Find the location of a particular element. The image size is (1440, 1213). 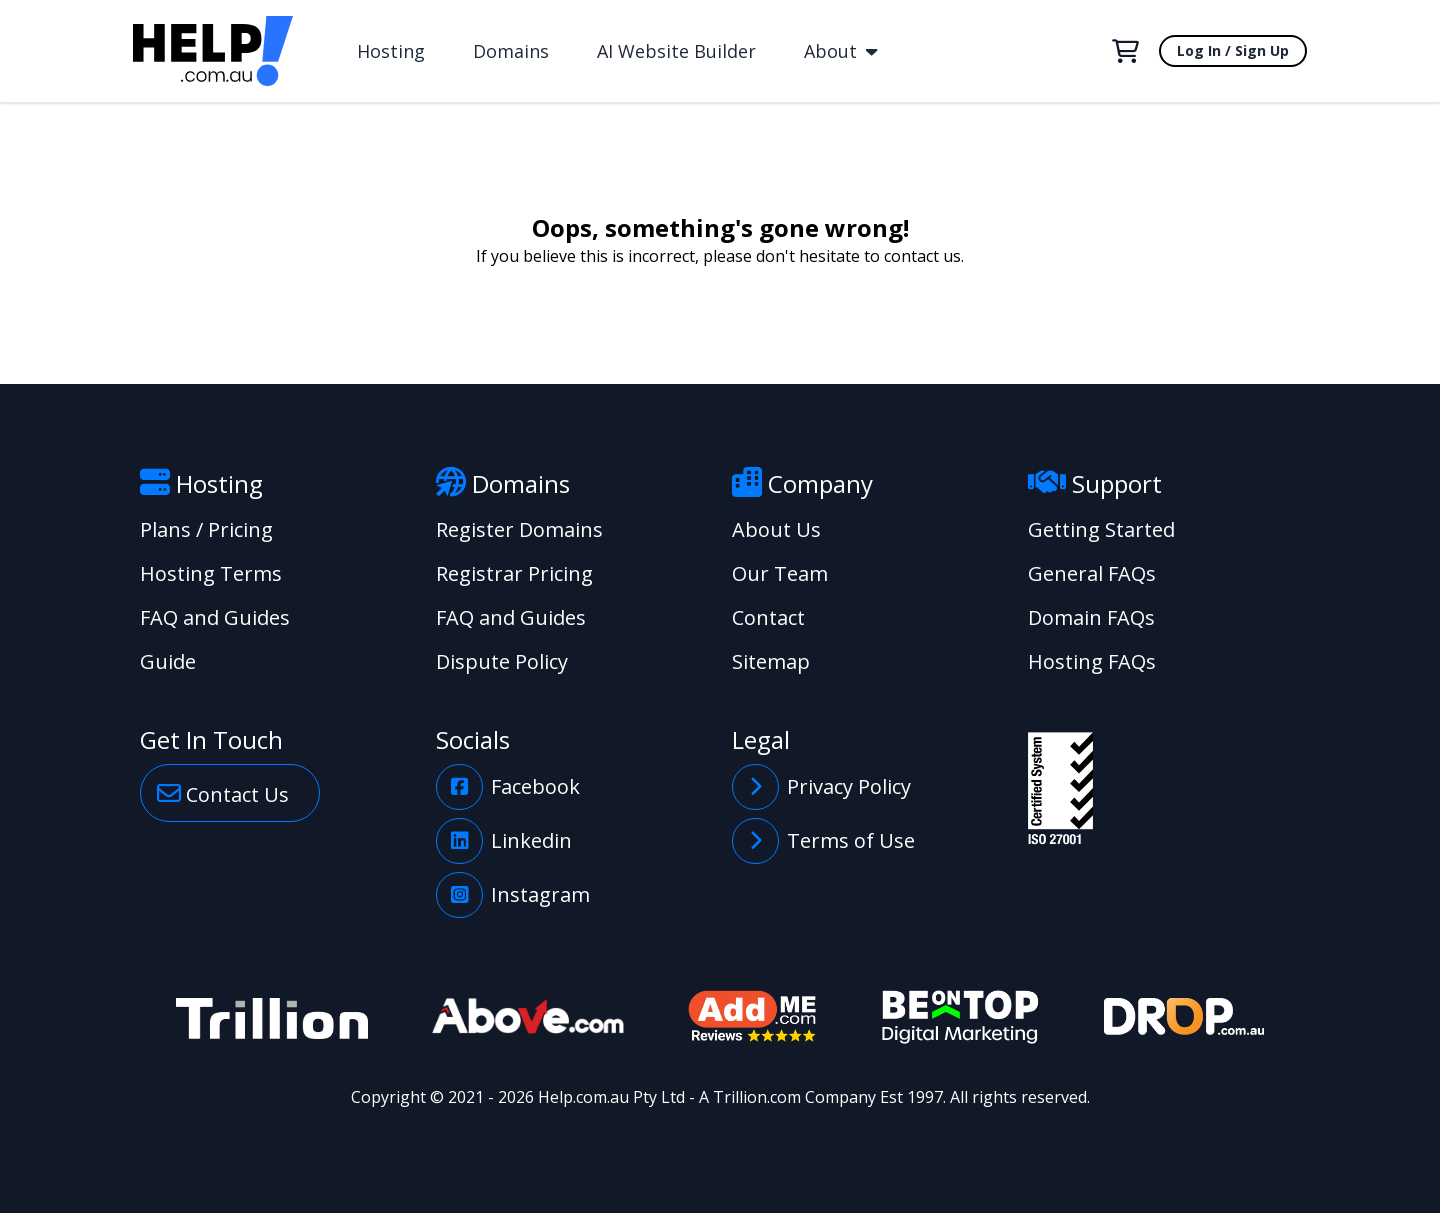

Guide is located at coordinates (168, 661).